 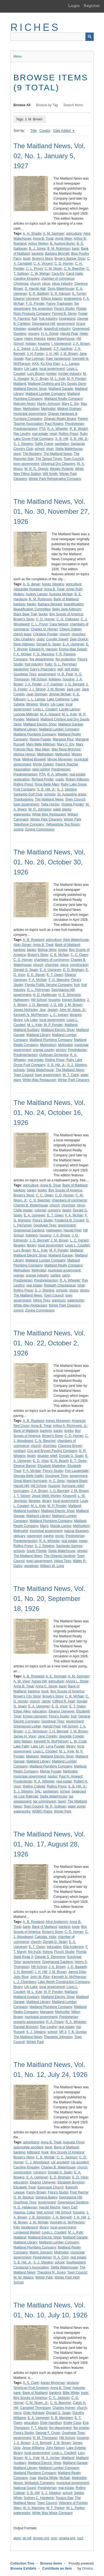 What do you see at coordinates (73, 604) in the screenshot?
I see `beautification` at bounding box center [73, 604].